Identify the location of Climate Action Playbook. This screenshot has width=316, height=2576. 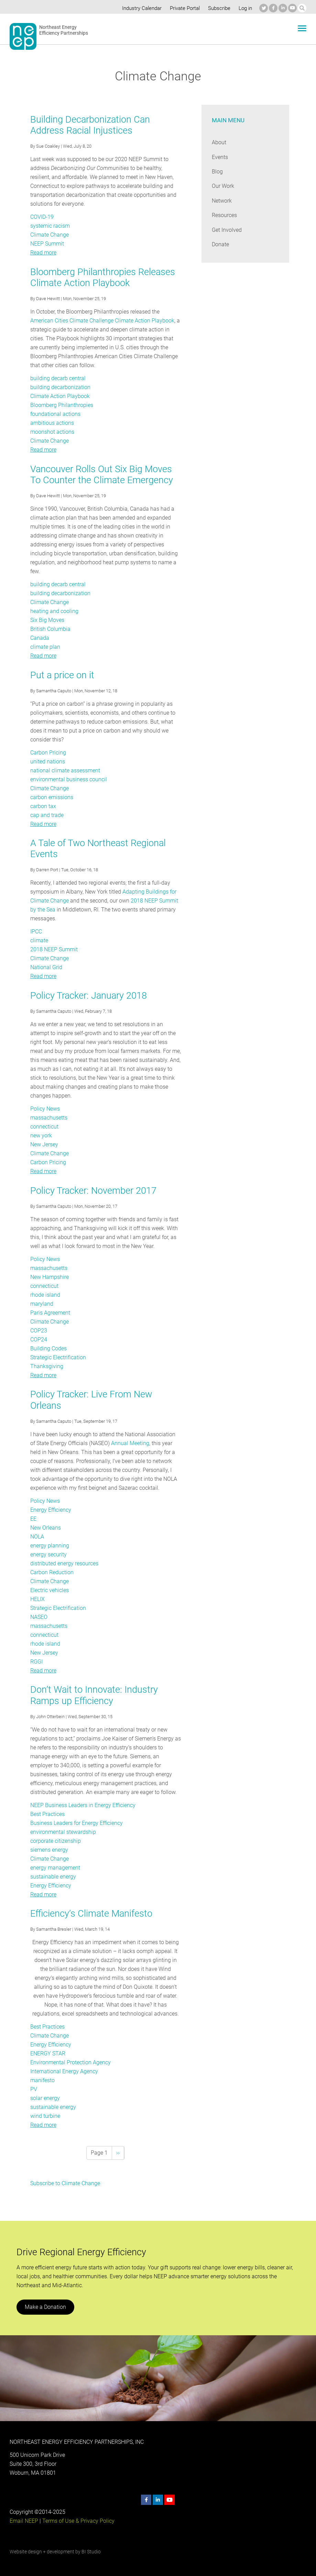
(59, 396).